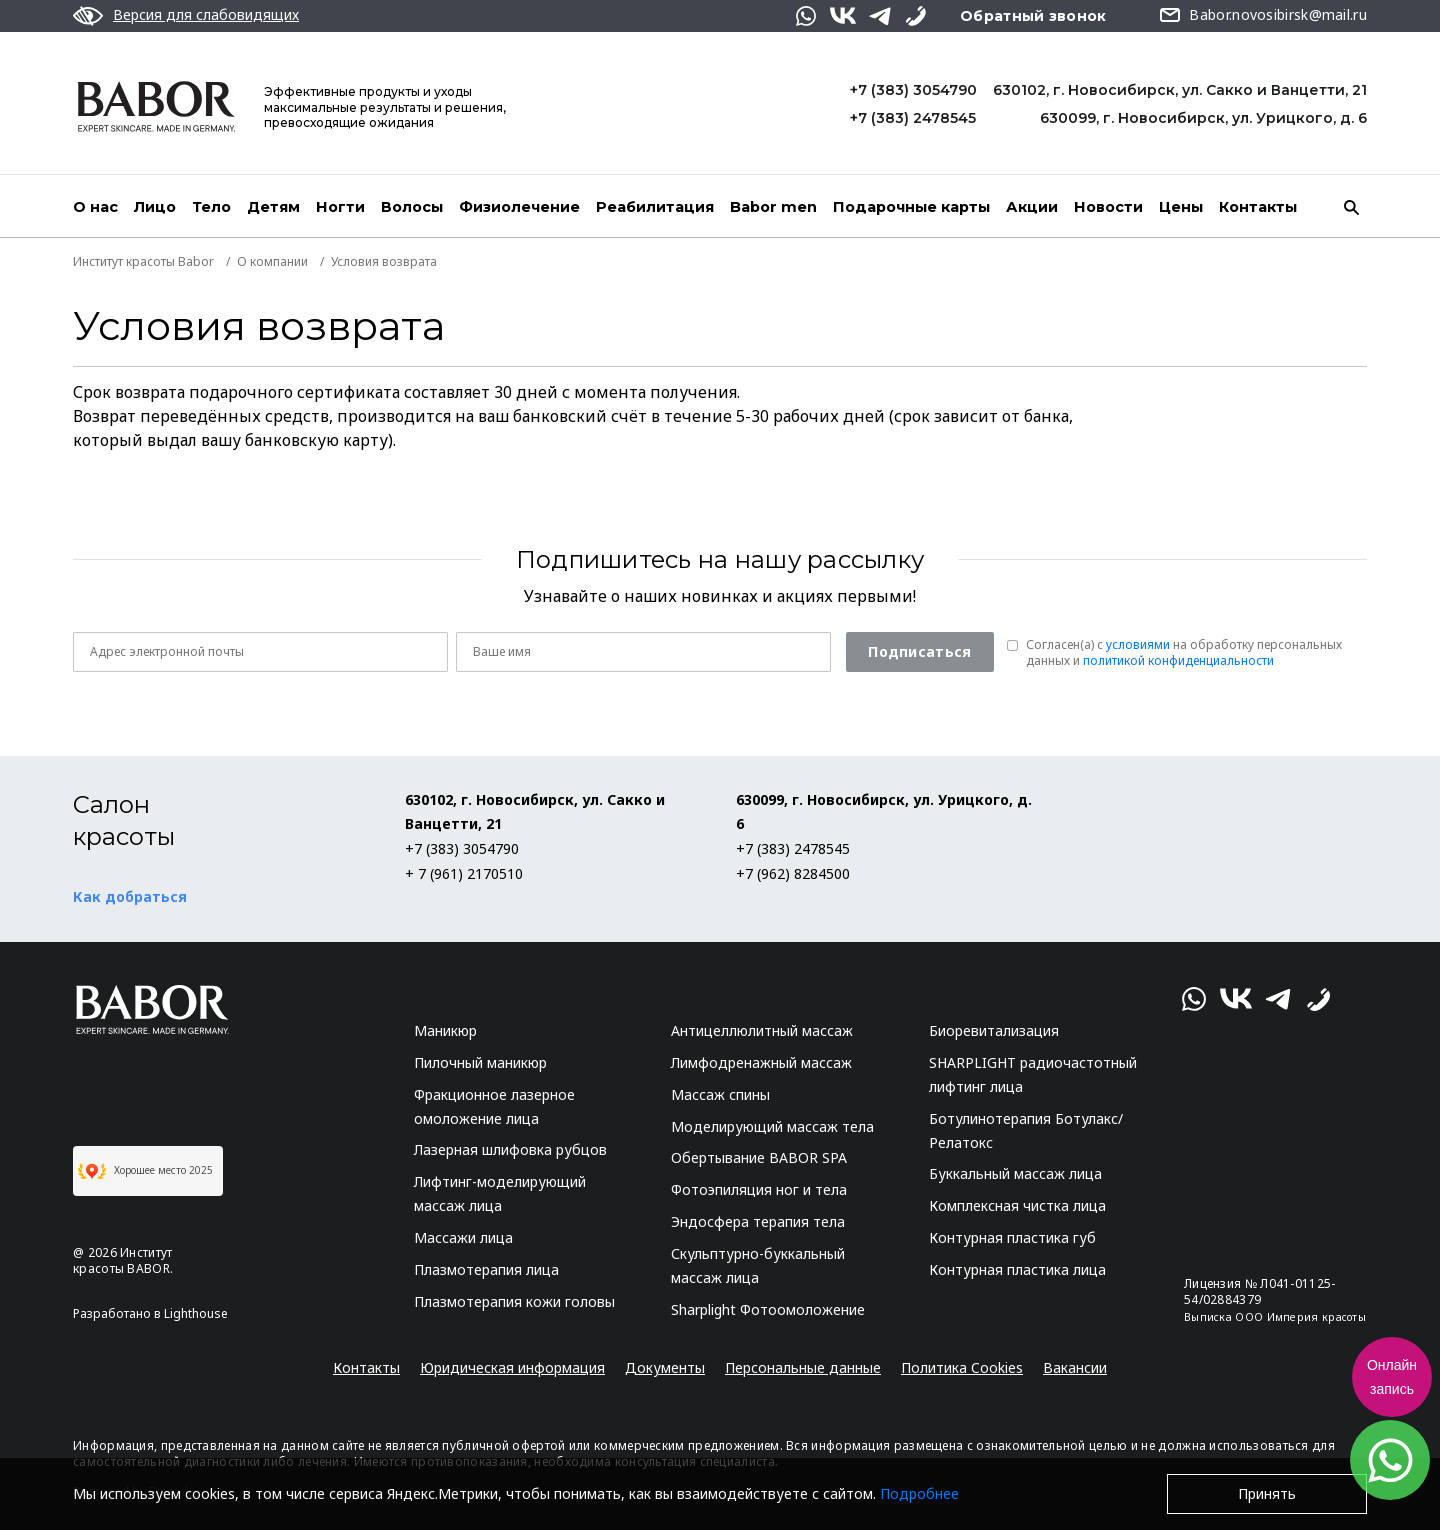 This screenshot has height=1530, width=1440. I want to click on + 7 (961) 2170510, so click(464, 873).